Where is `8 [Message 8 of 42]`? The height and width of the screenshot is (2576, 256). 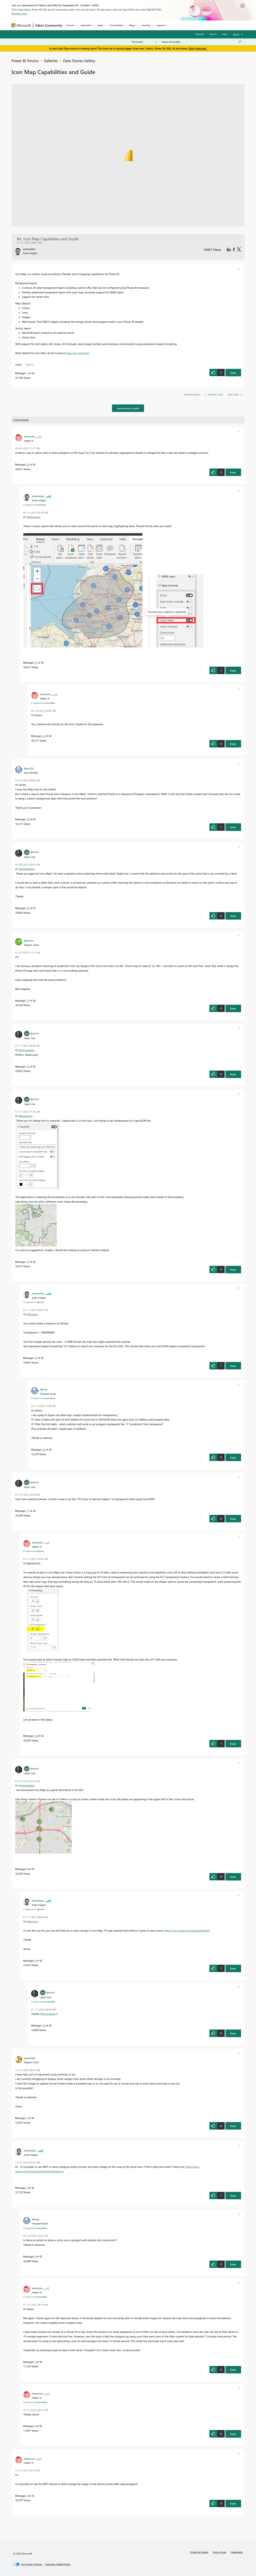
8 [Message 8 of 42] is located at coordinates (27, 1869).